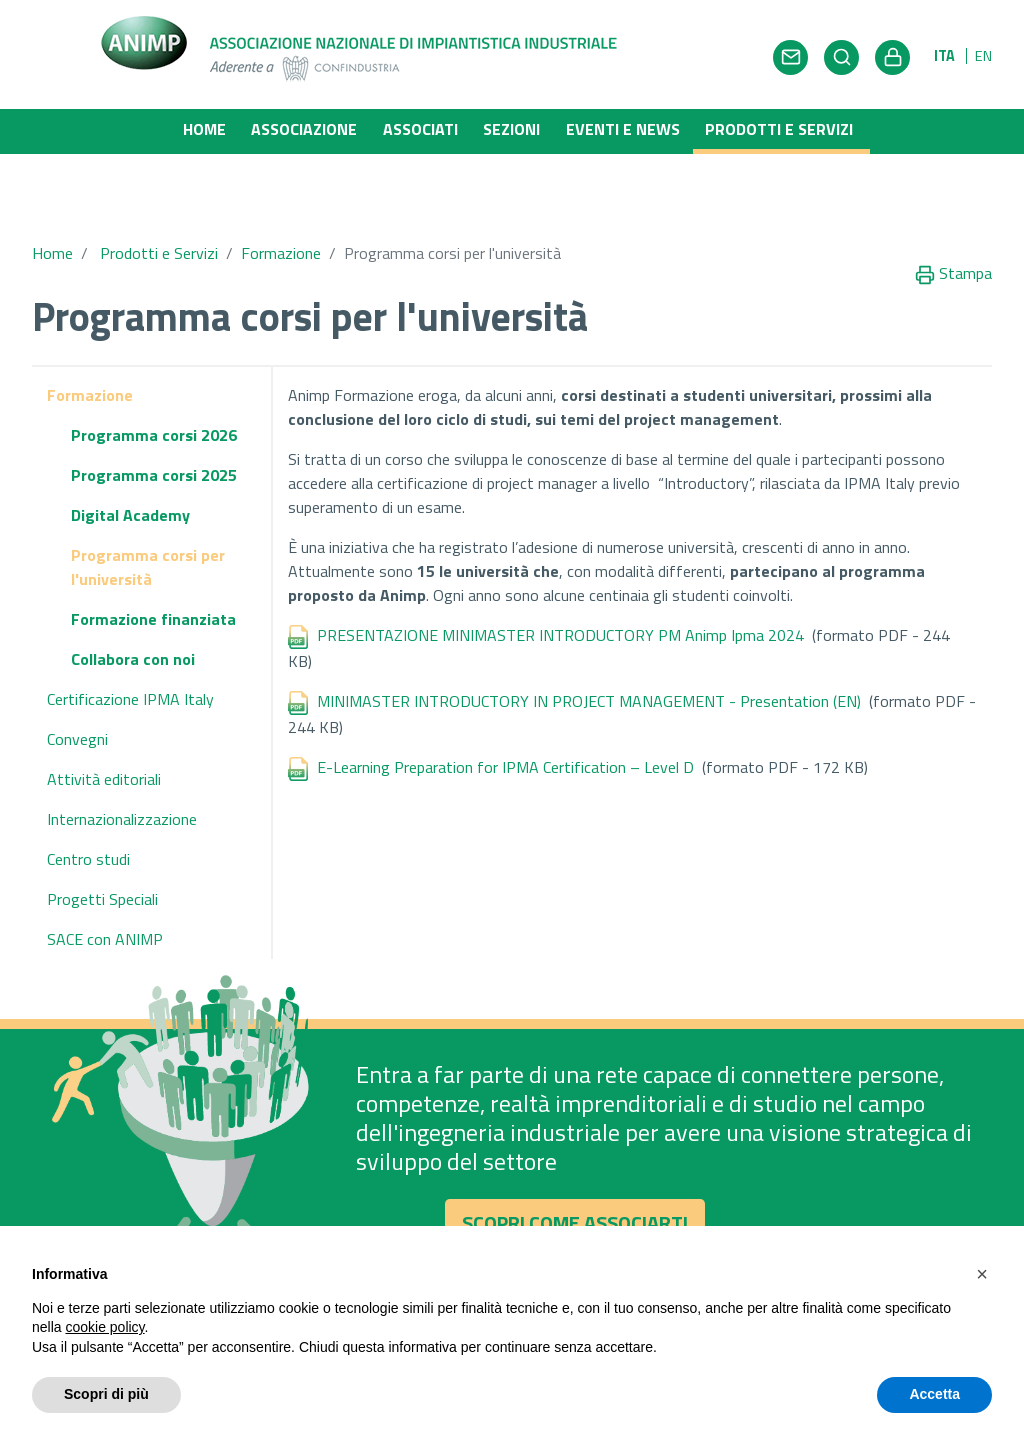 This screenshot has width=1024, height=1449. Describe the element at coordinates (153, 592) in the screenshot. I see `Formazione finanziata` at that location.